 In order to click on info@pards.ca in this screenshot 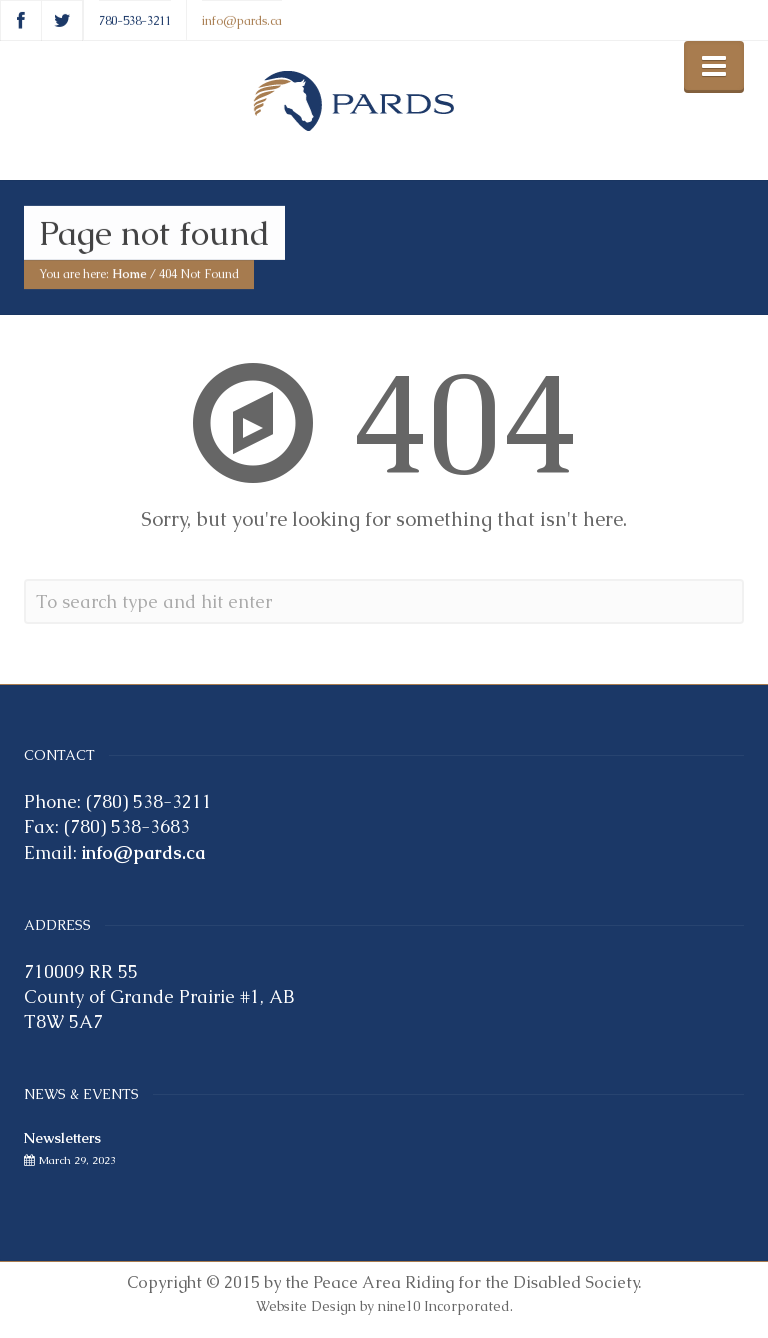, I will do `click(242, 20)`.